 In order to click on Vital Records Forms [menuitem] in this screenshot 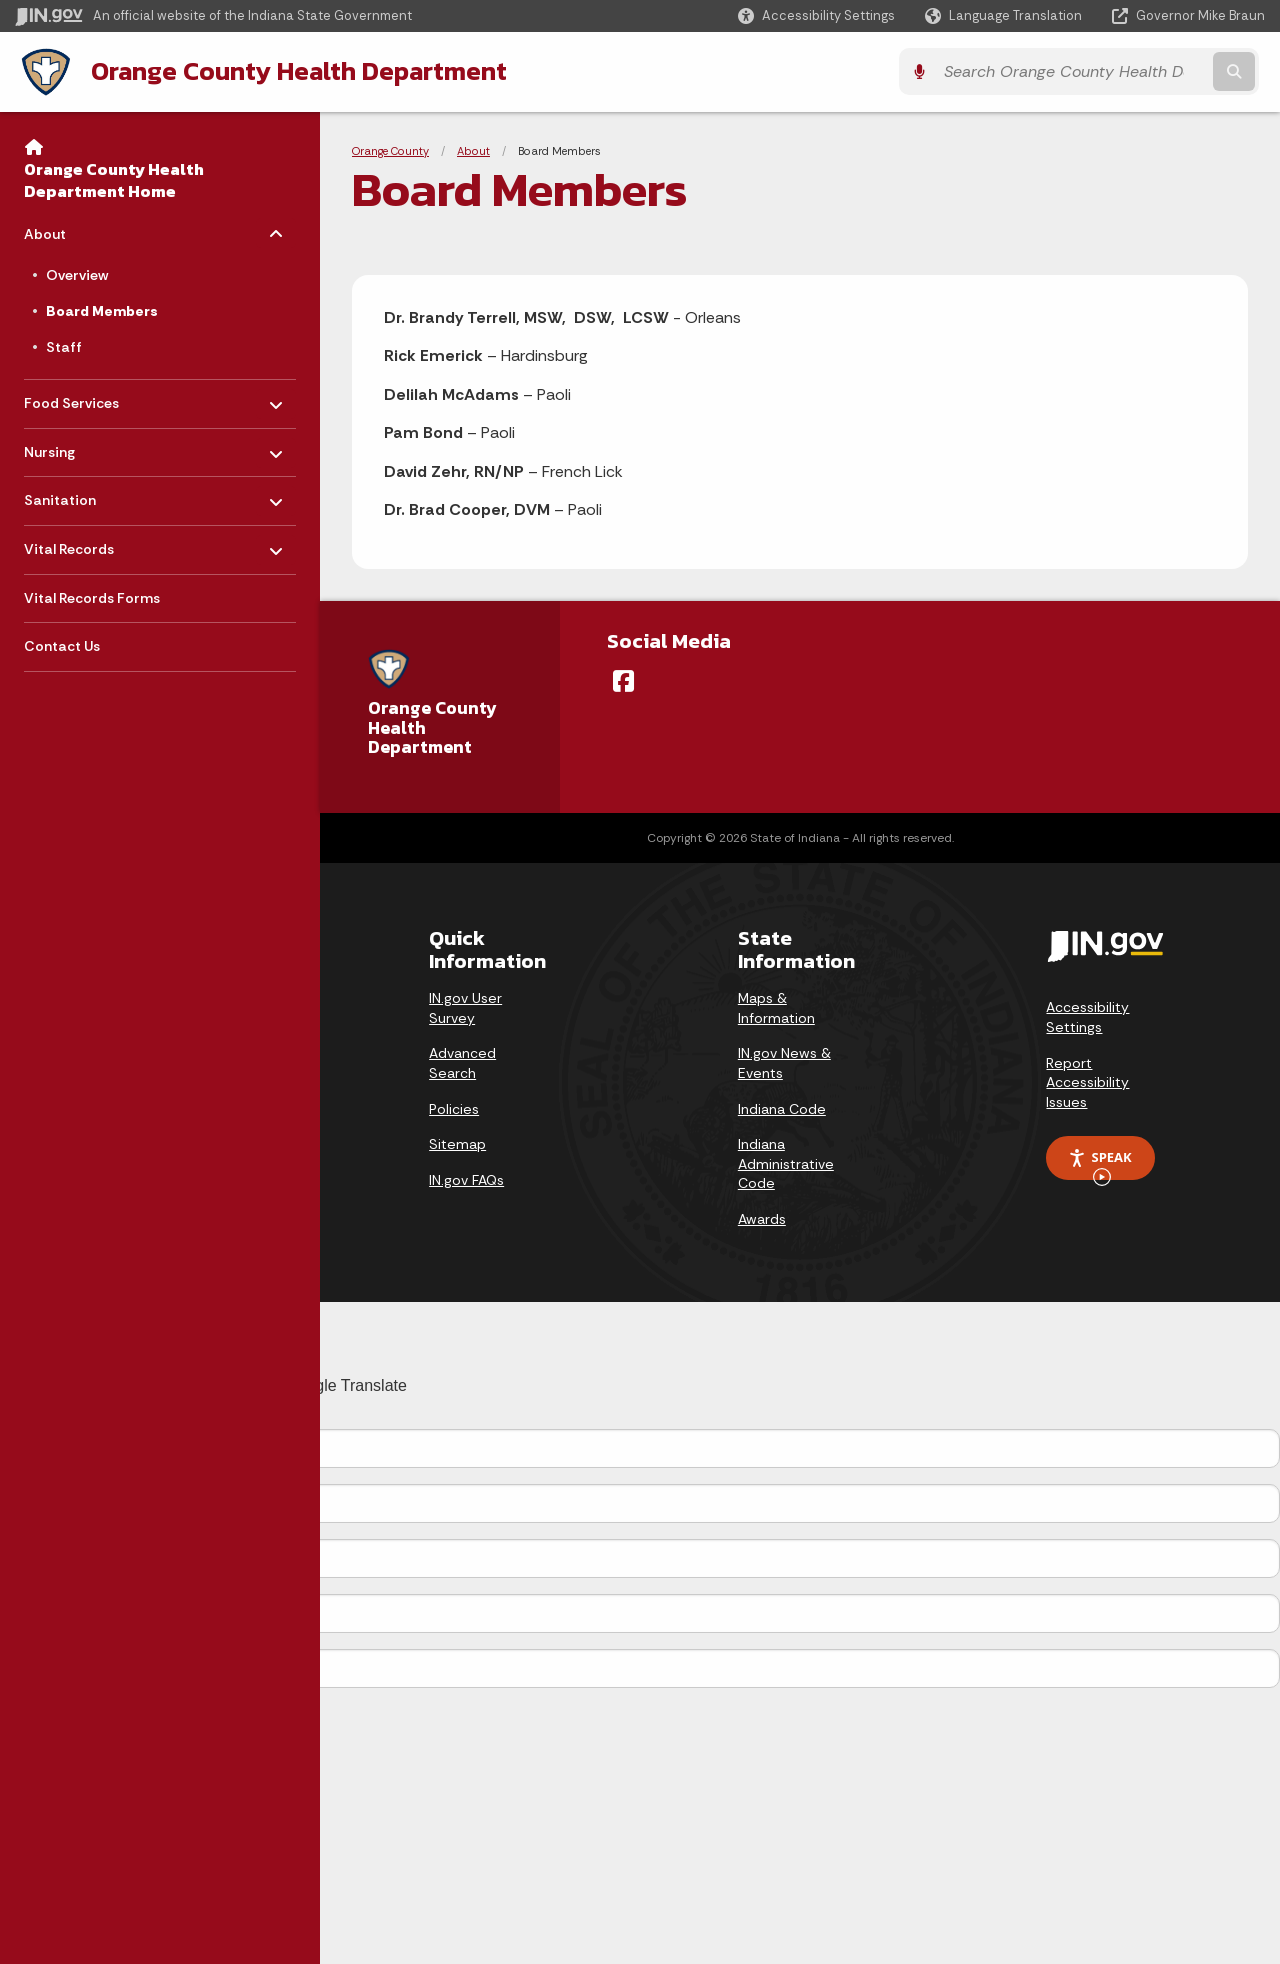, I will do `click(92, 597)`.